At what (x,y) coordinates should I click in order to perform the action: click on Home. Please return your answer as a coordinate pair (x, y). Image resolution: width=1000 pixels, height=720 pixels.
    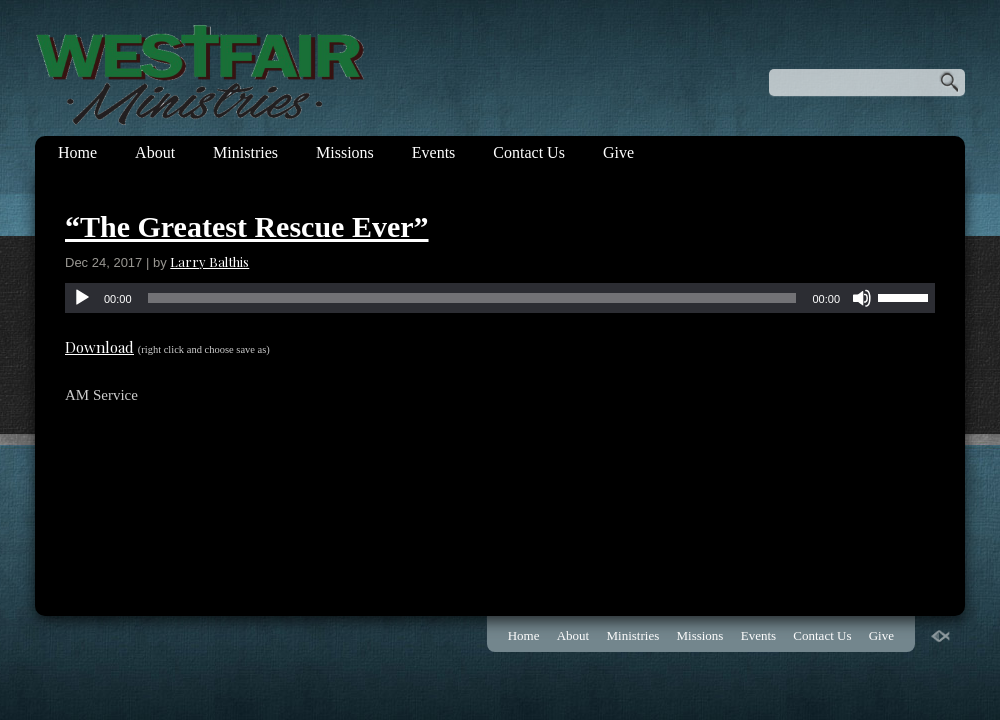
    Looking at the image, I should click on (77, 152).